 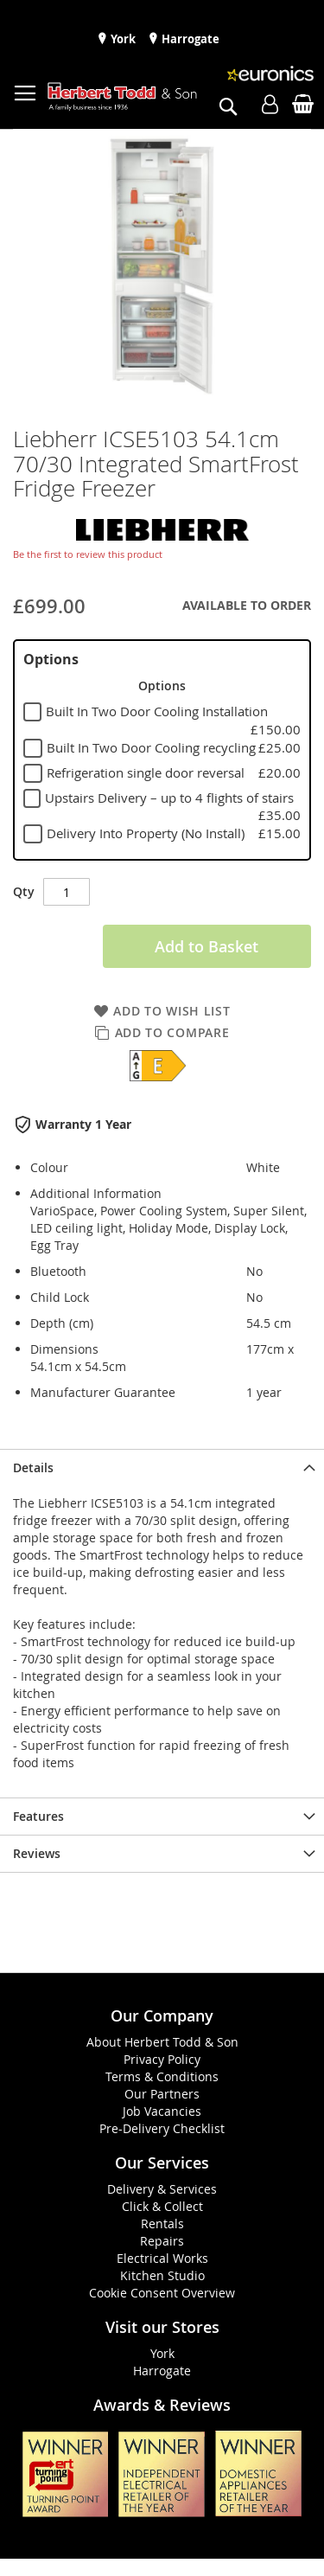 I want to click on Delivery & Services, so click(x=162, y=2189).